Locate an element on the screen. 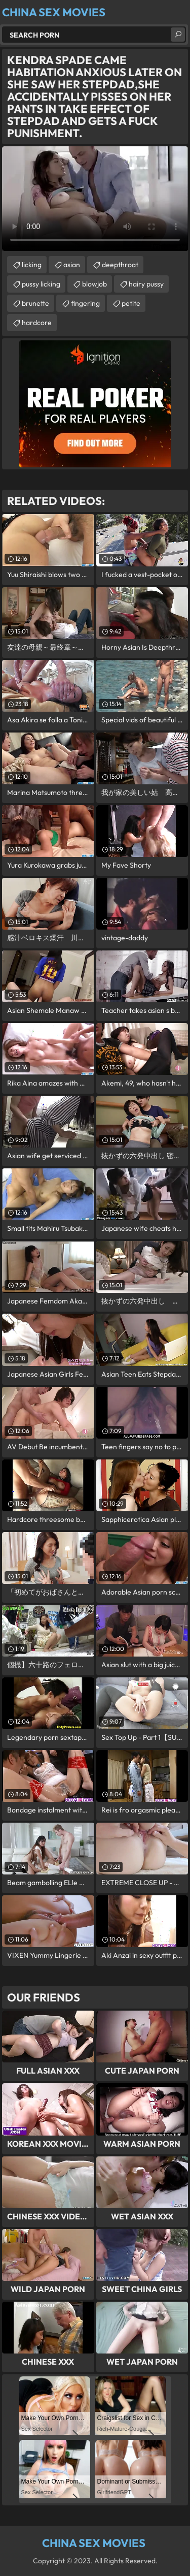 Image resolution: width=190 pixels, height=2576 pixels. licking is located at coordinates (32, 264).